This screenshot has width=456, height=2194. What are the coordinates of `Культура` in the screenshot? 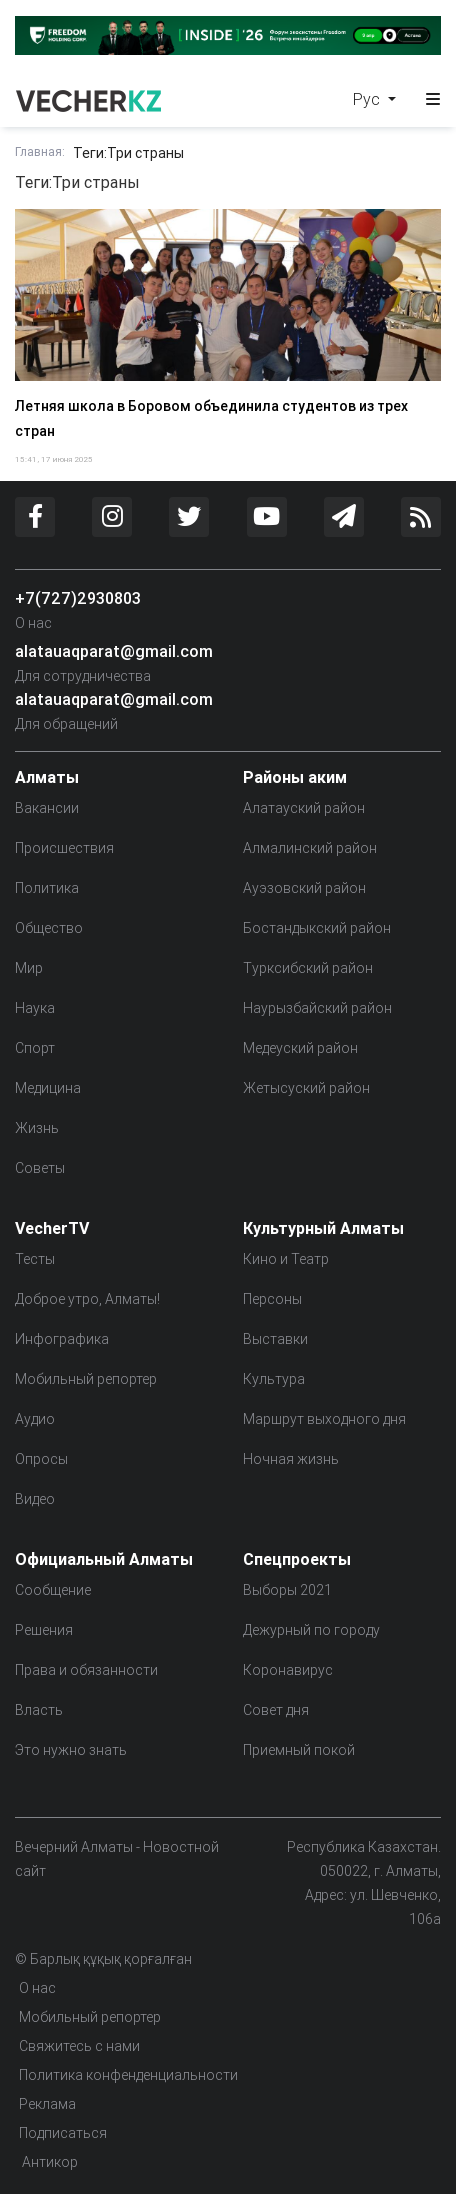 It's located at (274, 1379).